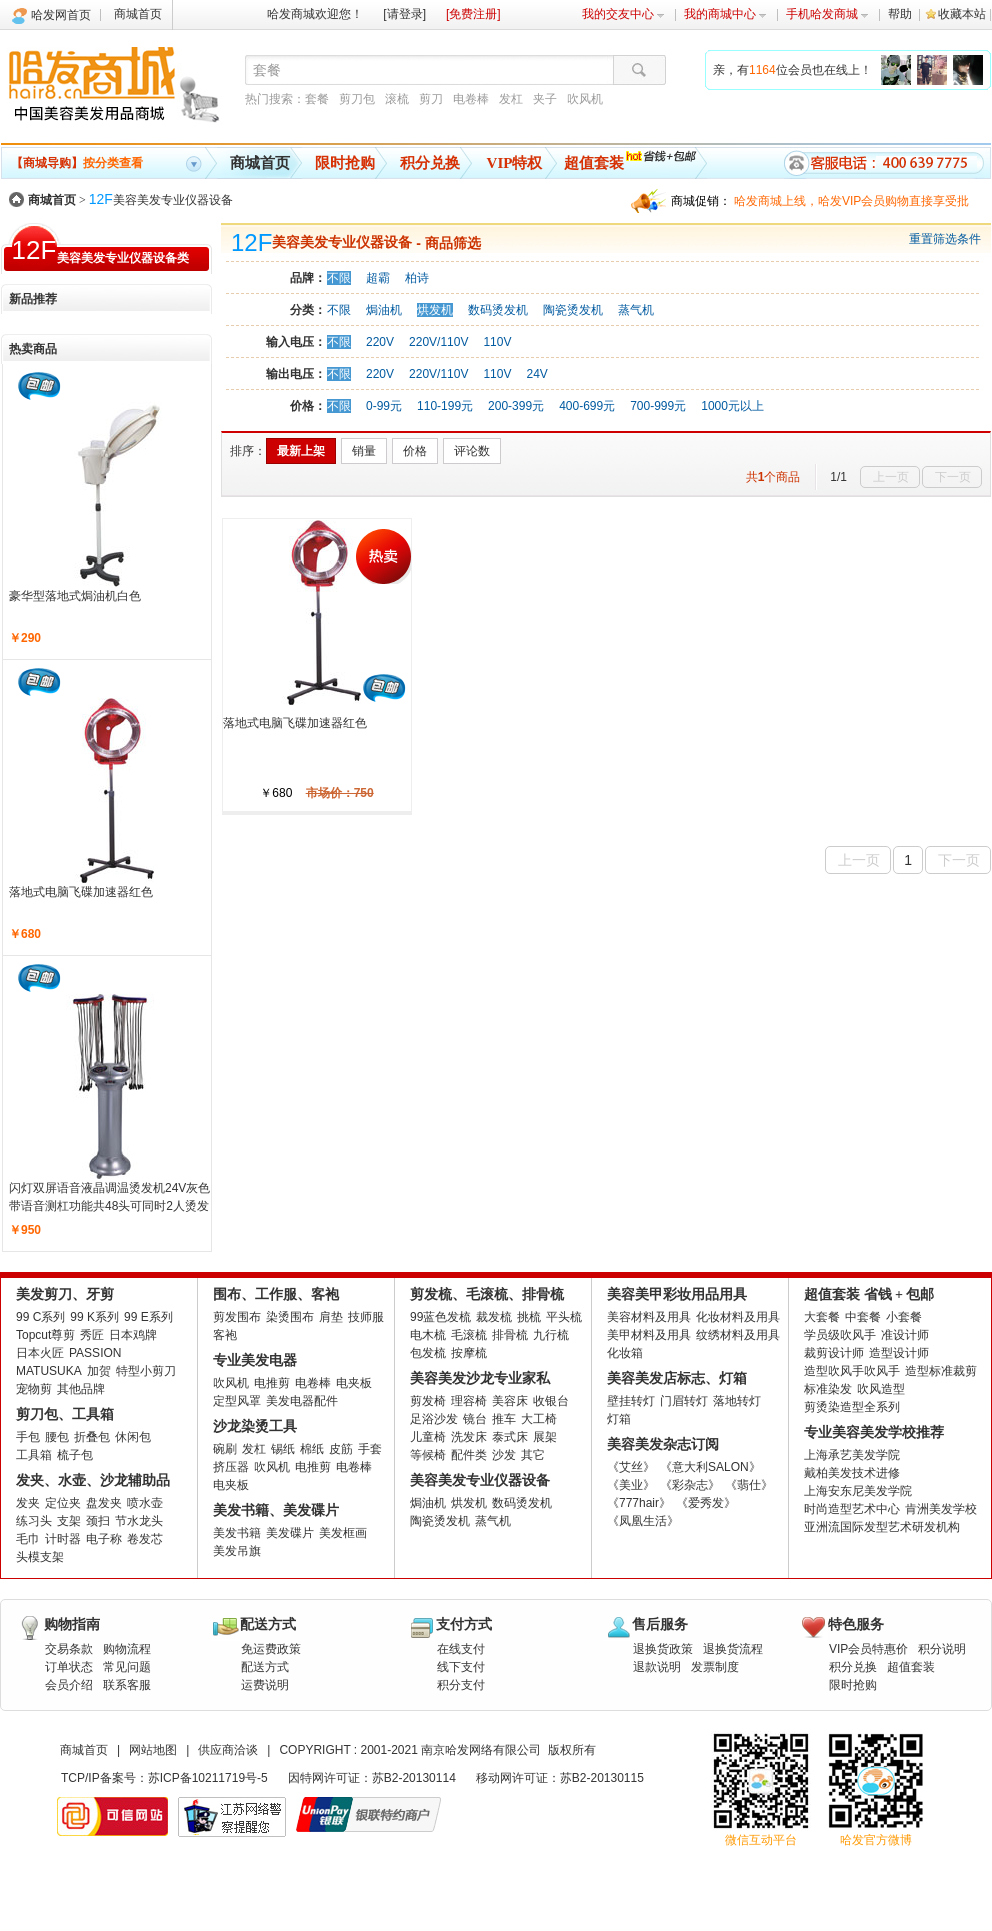 This screenshot has width=992, height=1931. Describe the element at coordinates (471, 99) in the screenshot. I see `电卷棒` at that location.